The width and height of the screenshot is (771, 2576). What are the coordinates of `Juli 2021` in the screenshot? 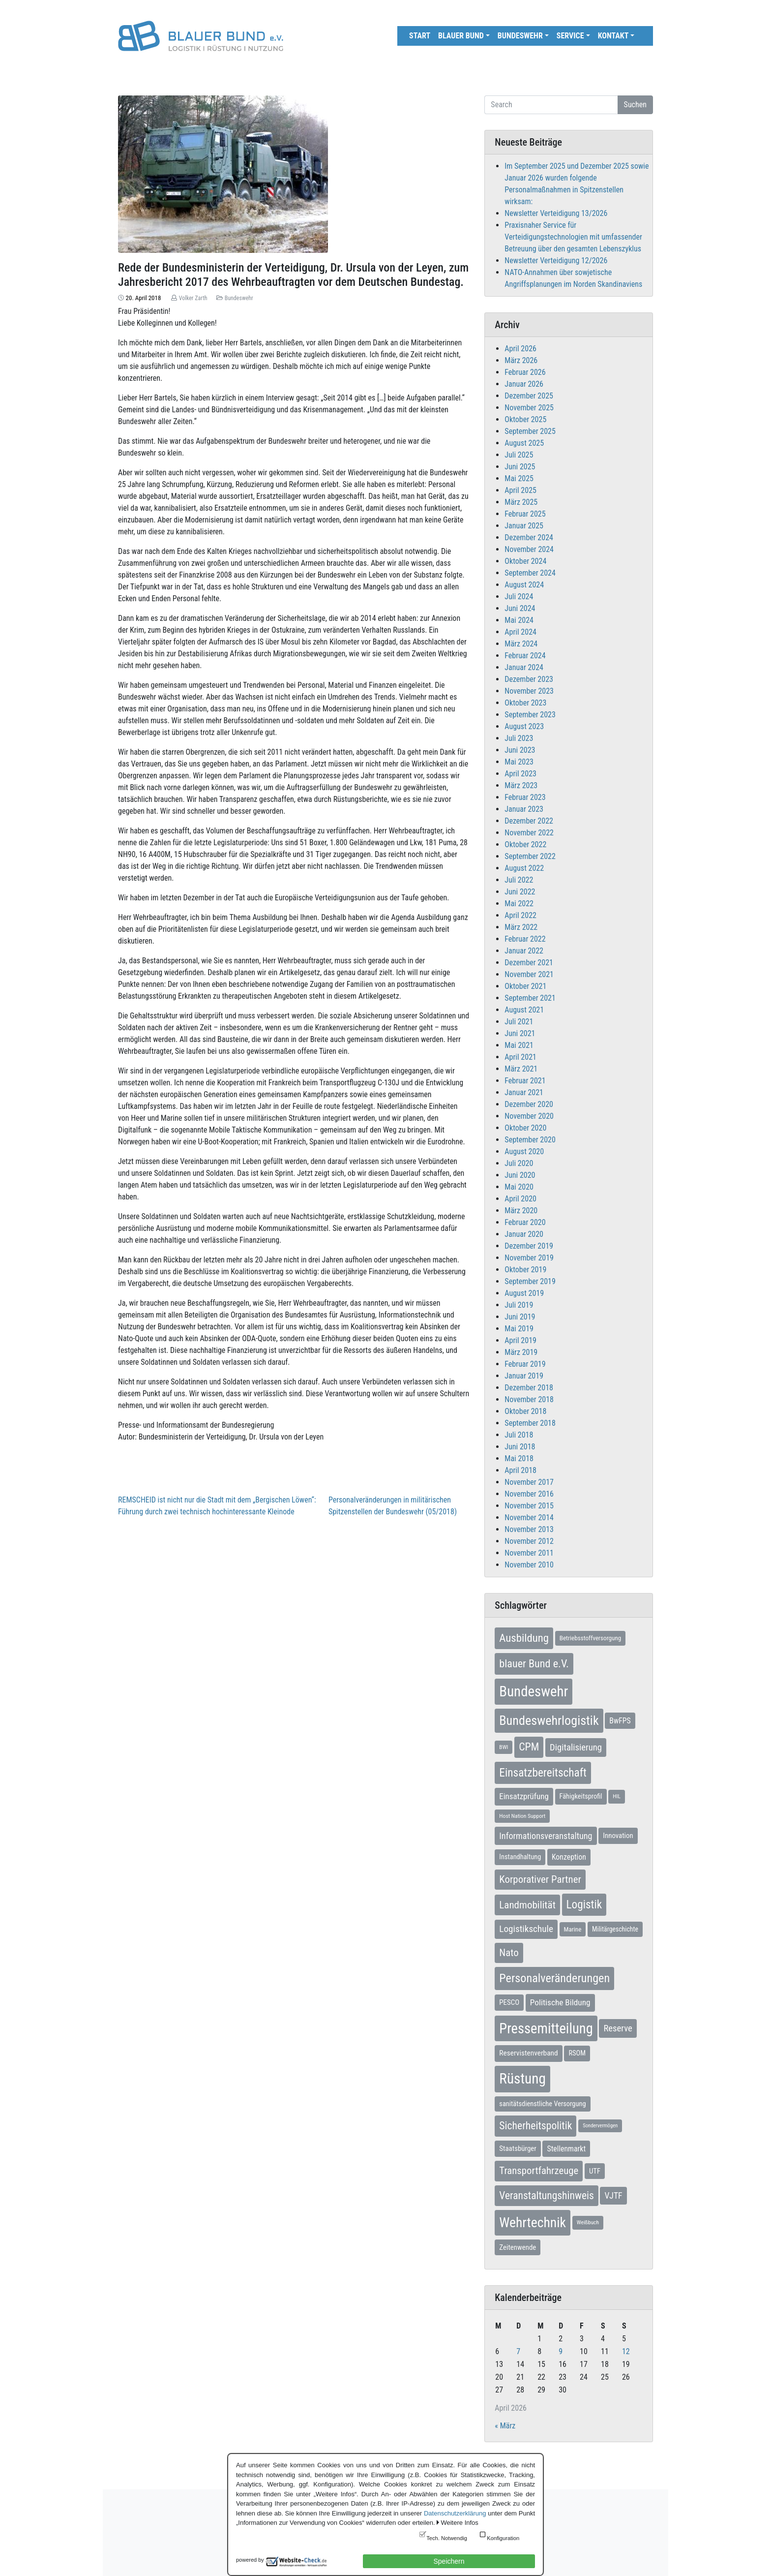 It's located at (518, 1021).